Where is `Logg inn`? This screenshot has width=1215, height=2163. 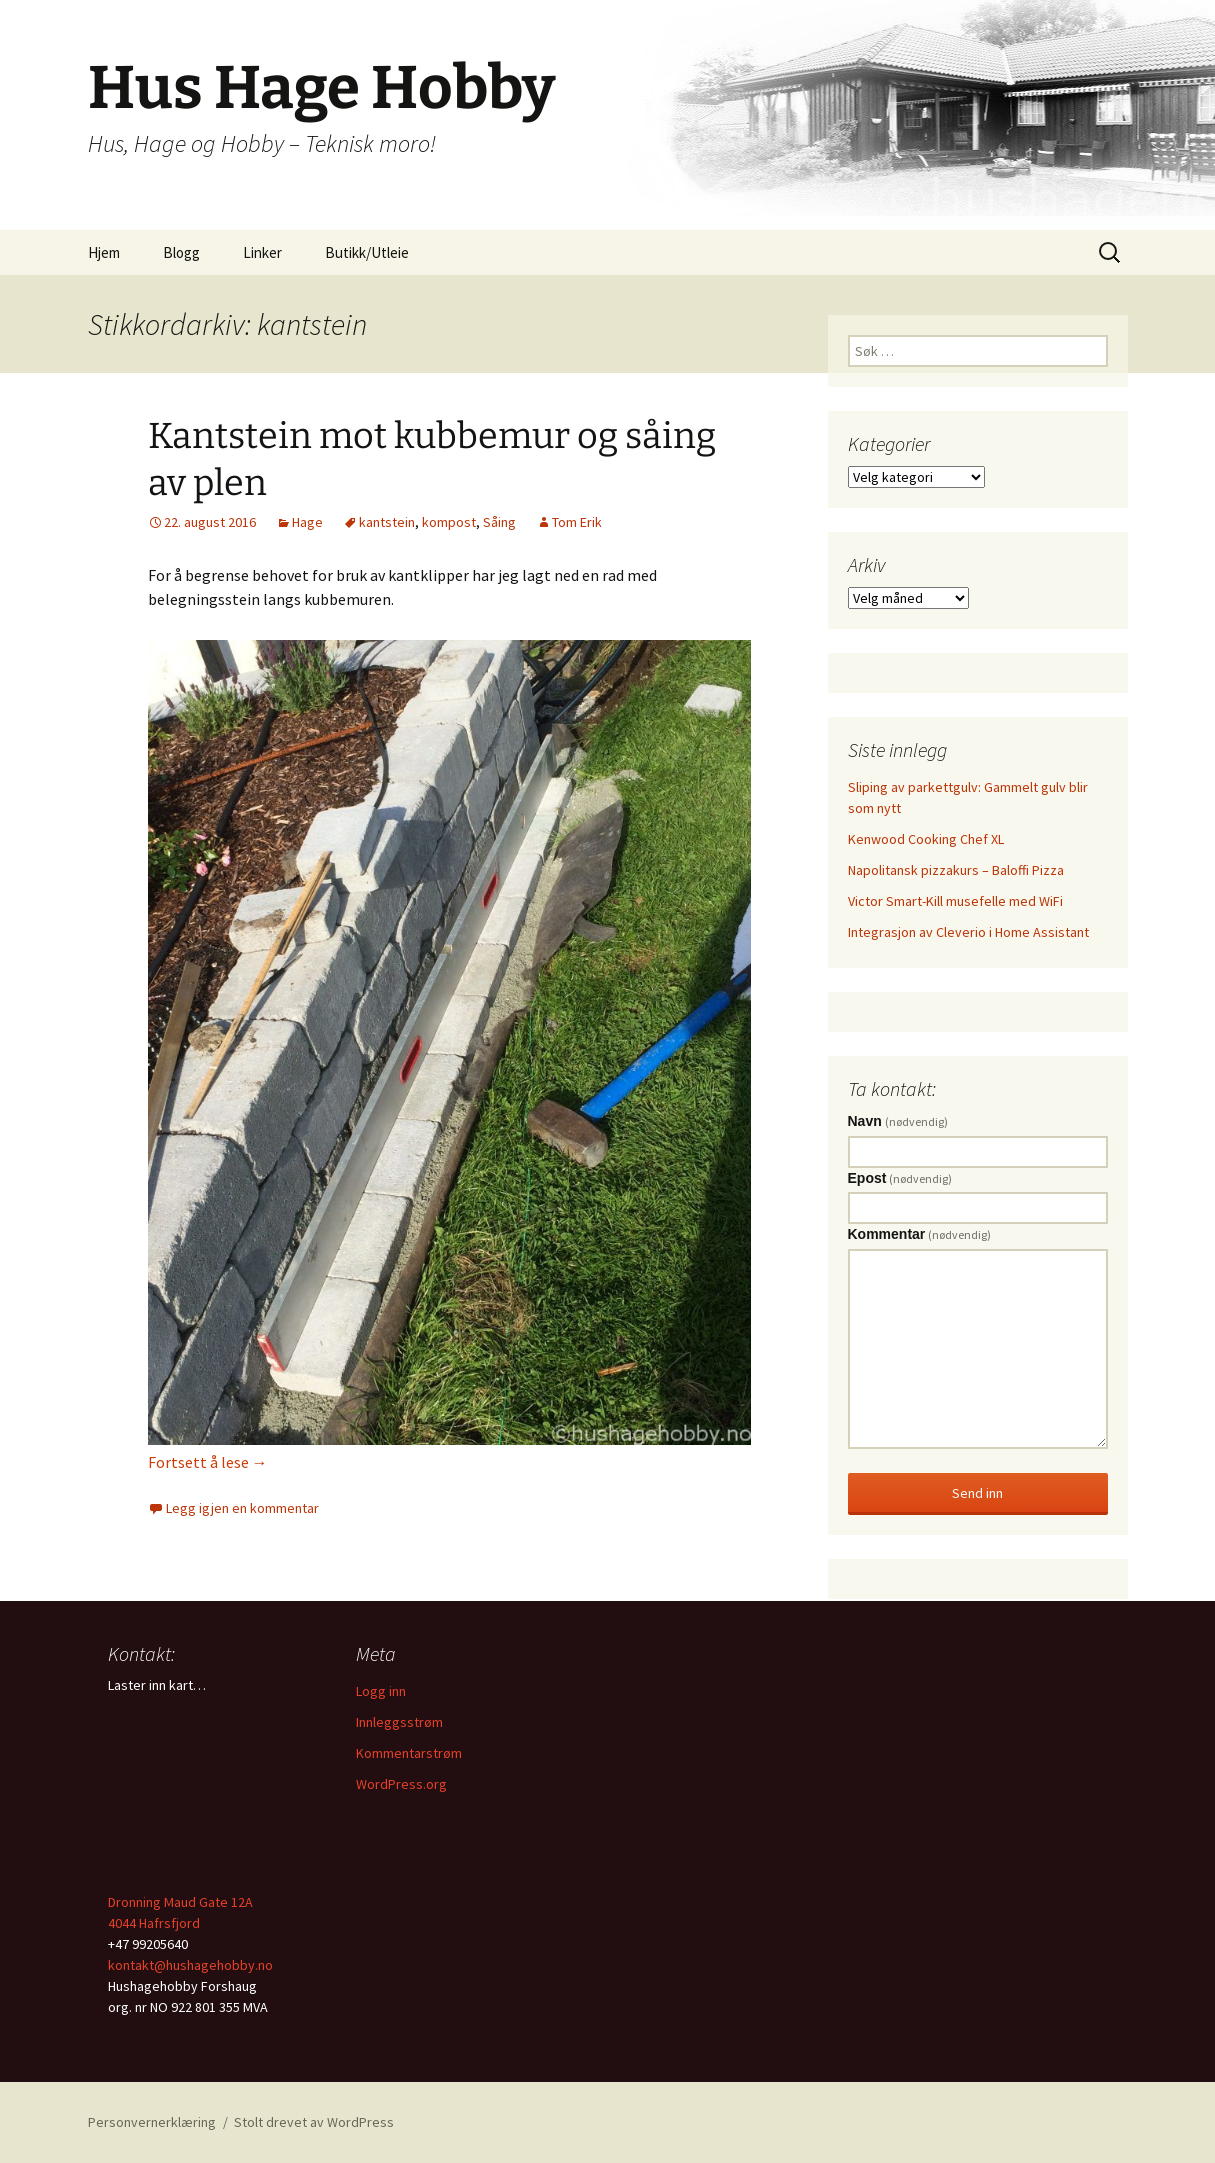
Logg inn is located at coordinates (381, 1691).